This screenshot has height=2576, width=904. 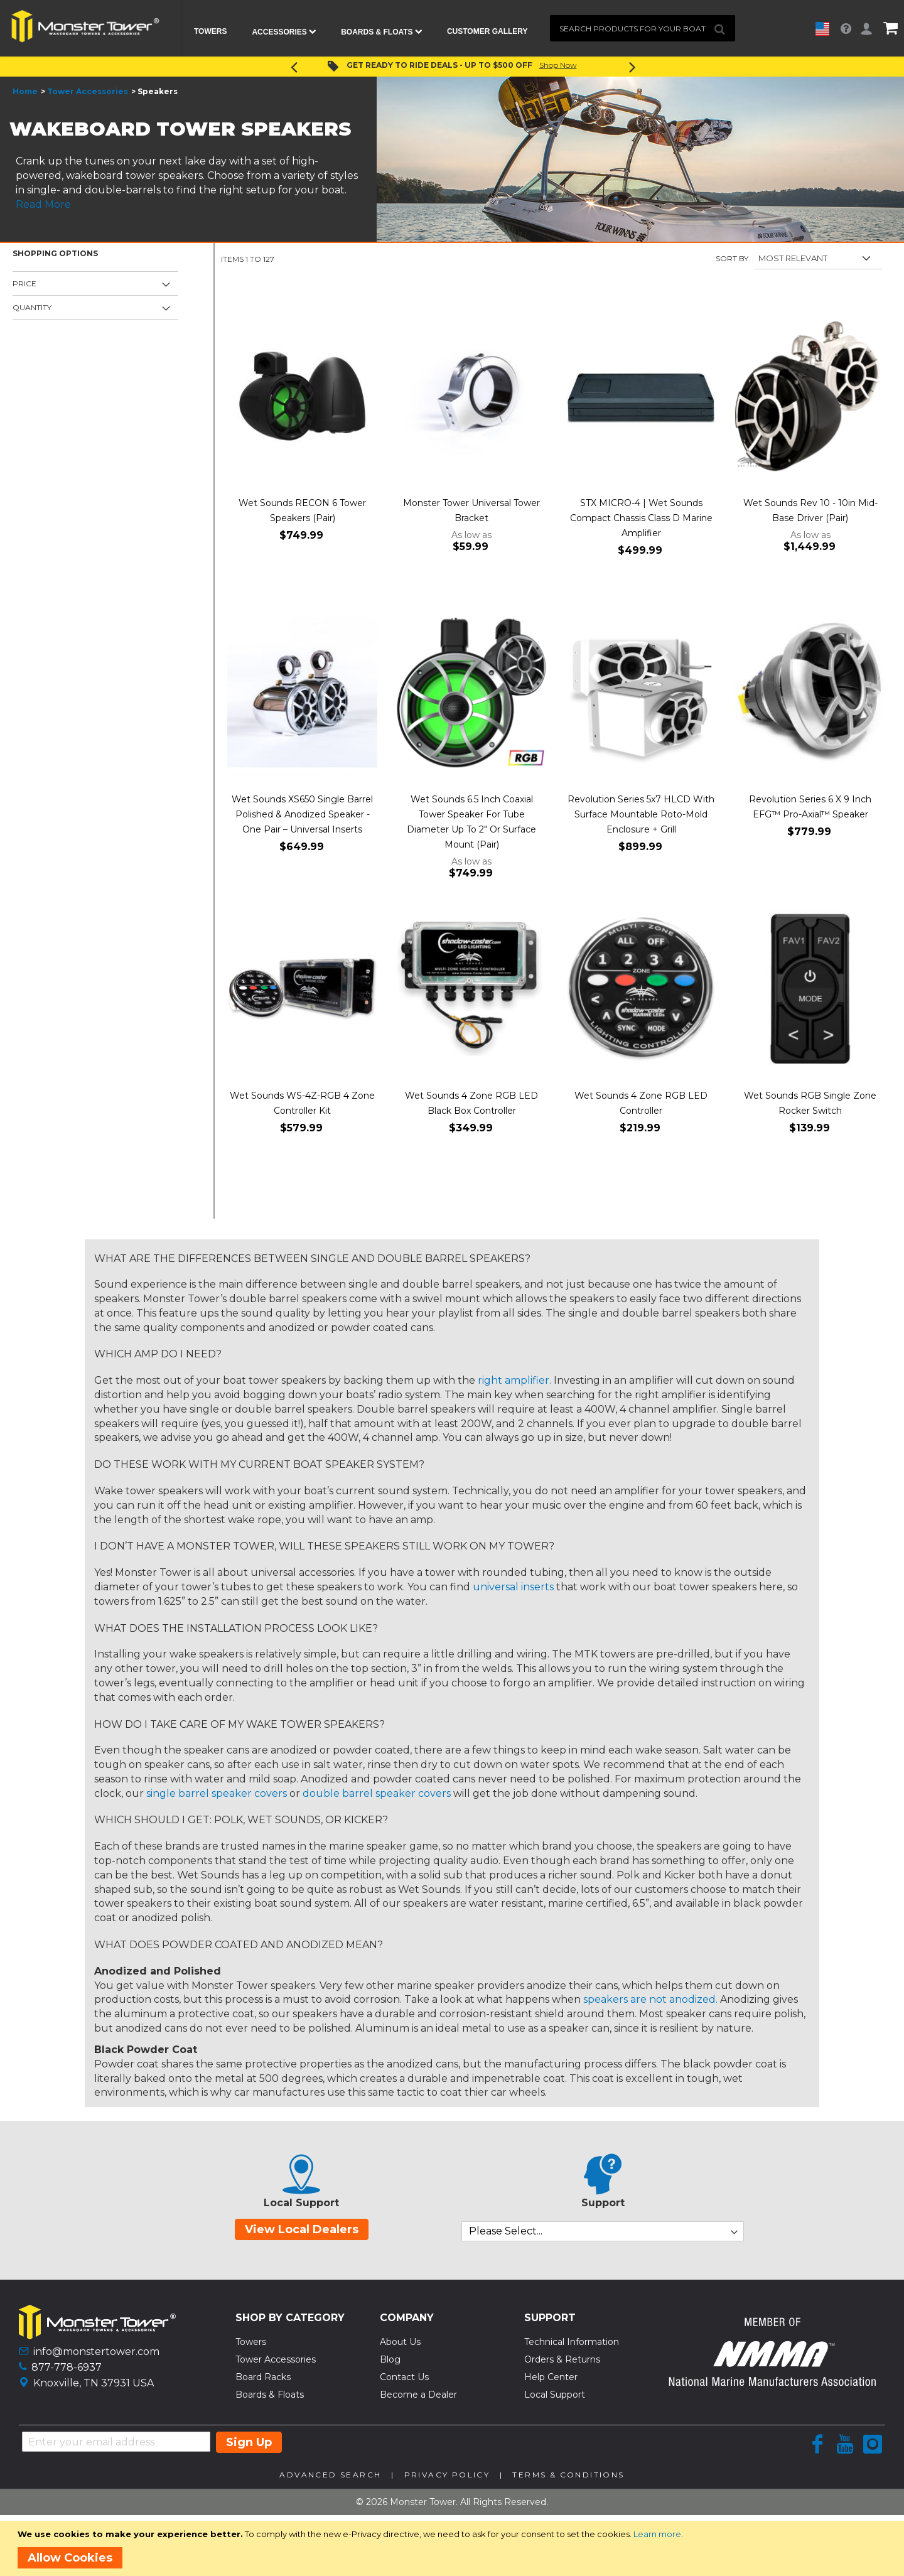 What do you see at coordinates (568, 2474) in the screenshot?
I see `Terms & Conditions` at bounding box center [568, 2474].